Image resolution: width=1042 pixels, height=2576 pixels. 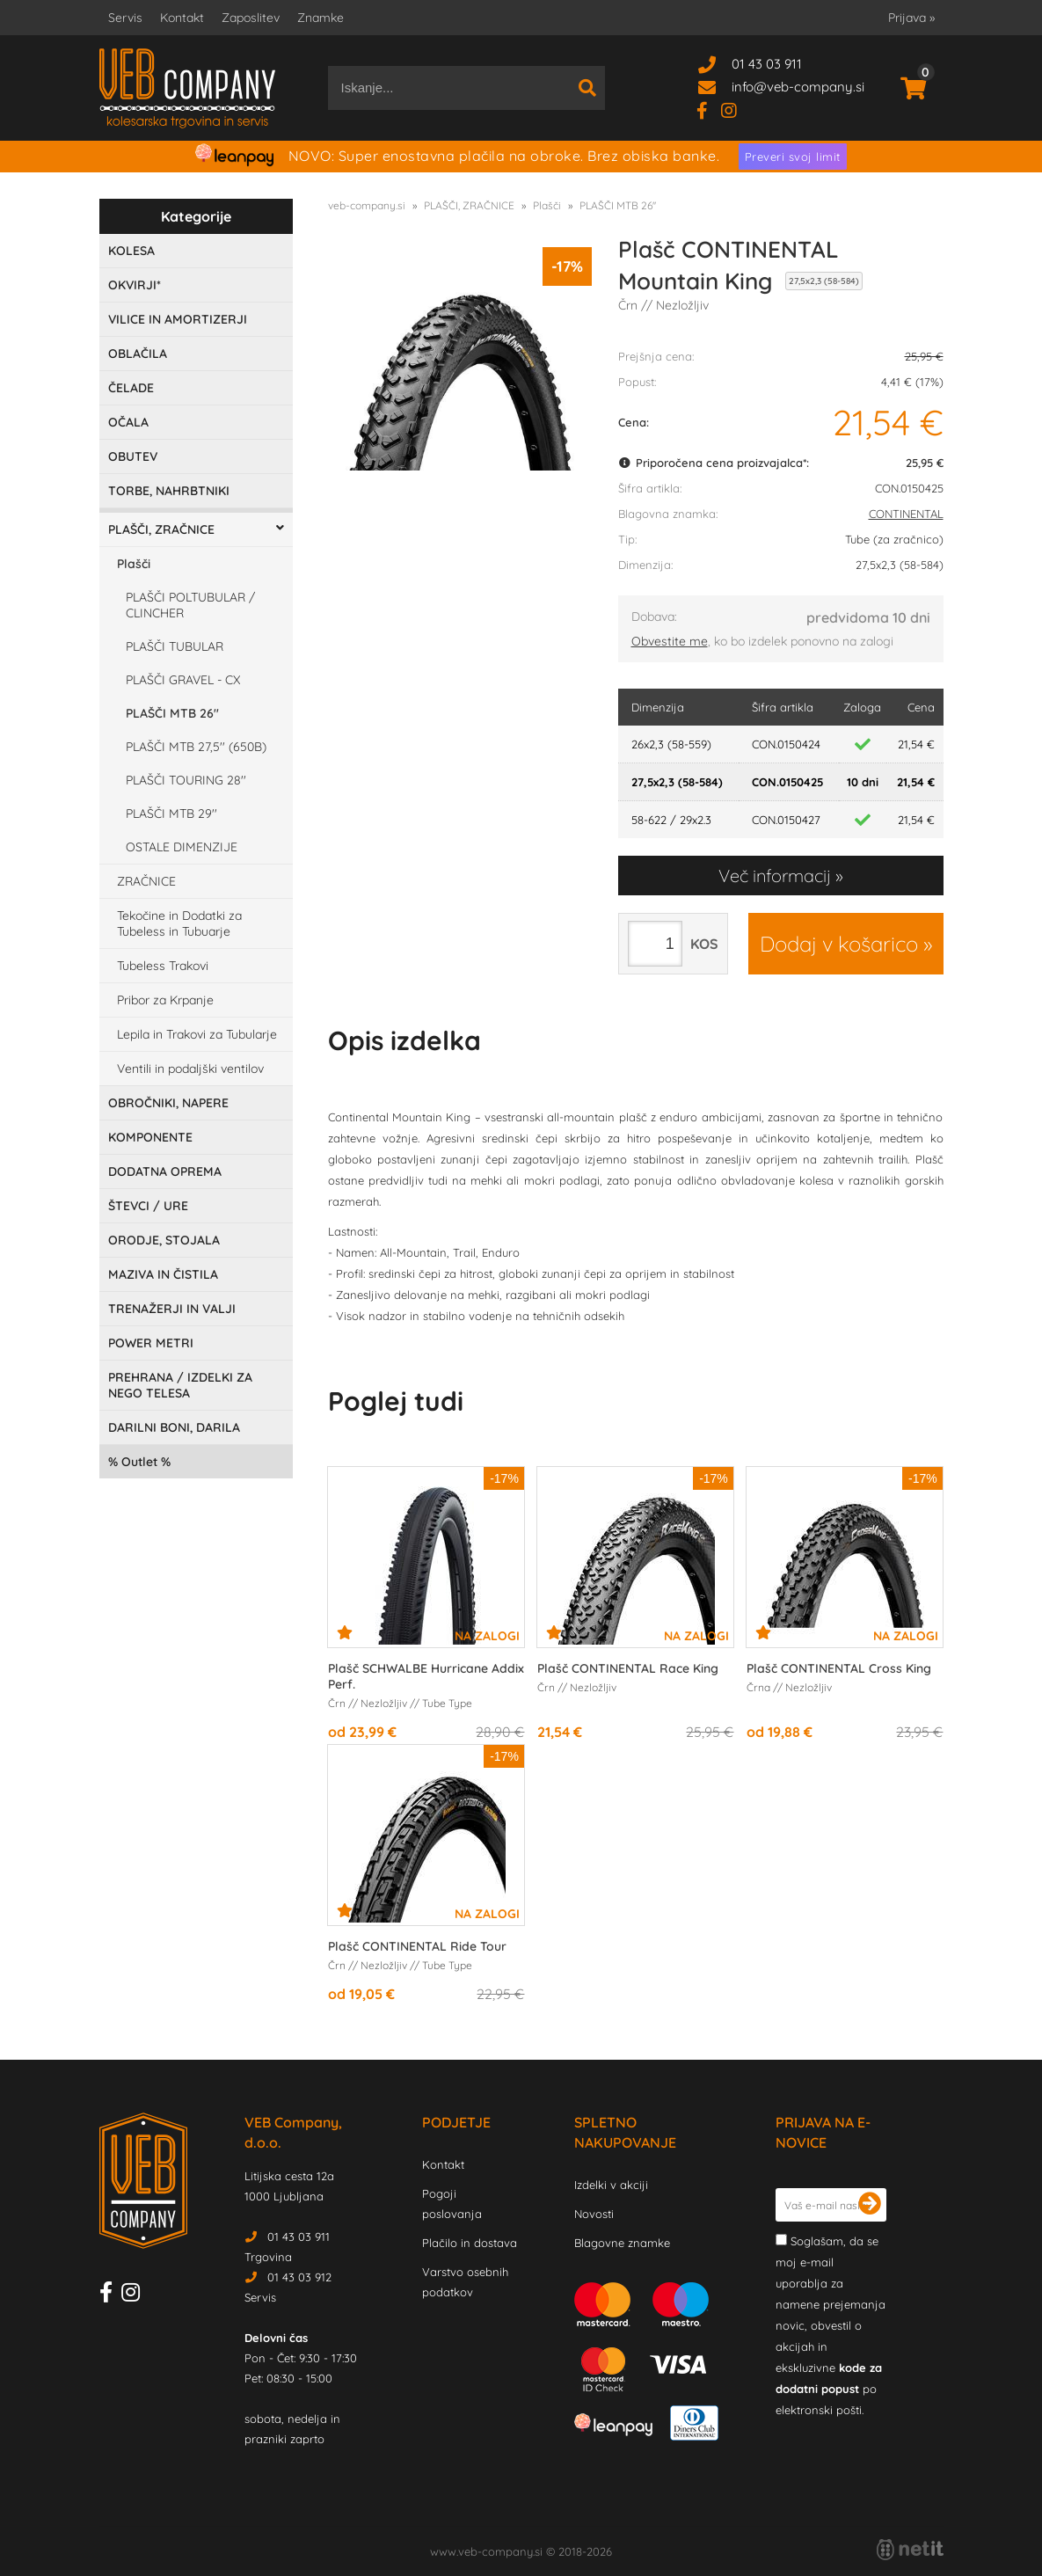 What do you see at coordinates (366, 205) in the screenshot?
I see `veb-company.si` at bounding box center [366, 205].